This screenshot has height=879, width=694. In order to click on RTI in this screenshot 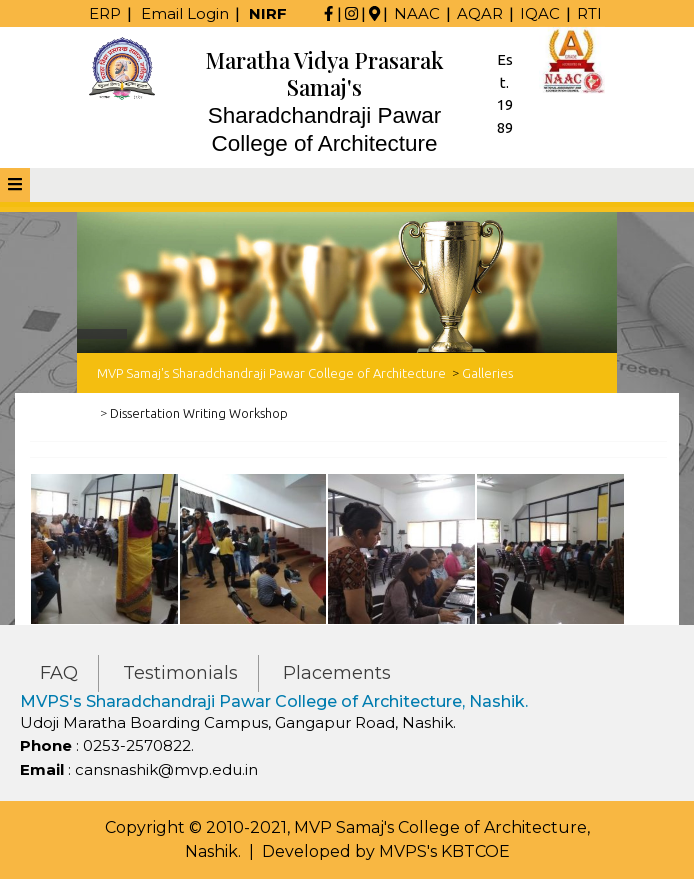, I will do `click(589, 13)`.